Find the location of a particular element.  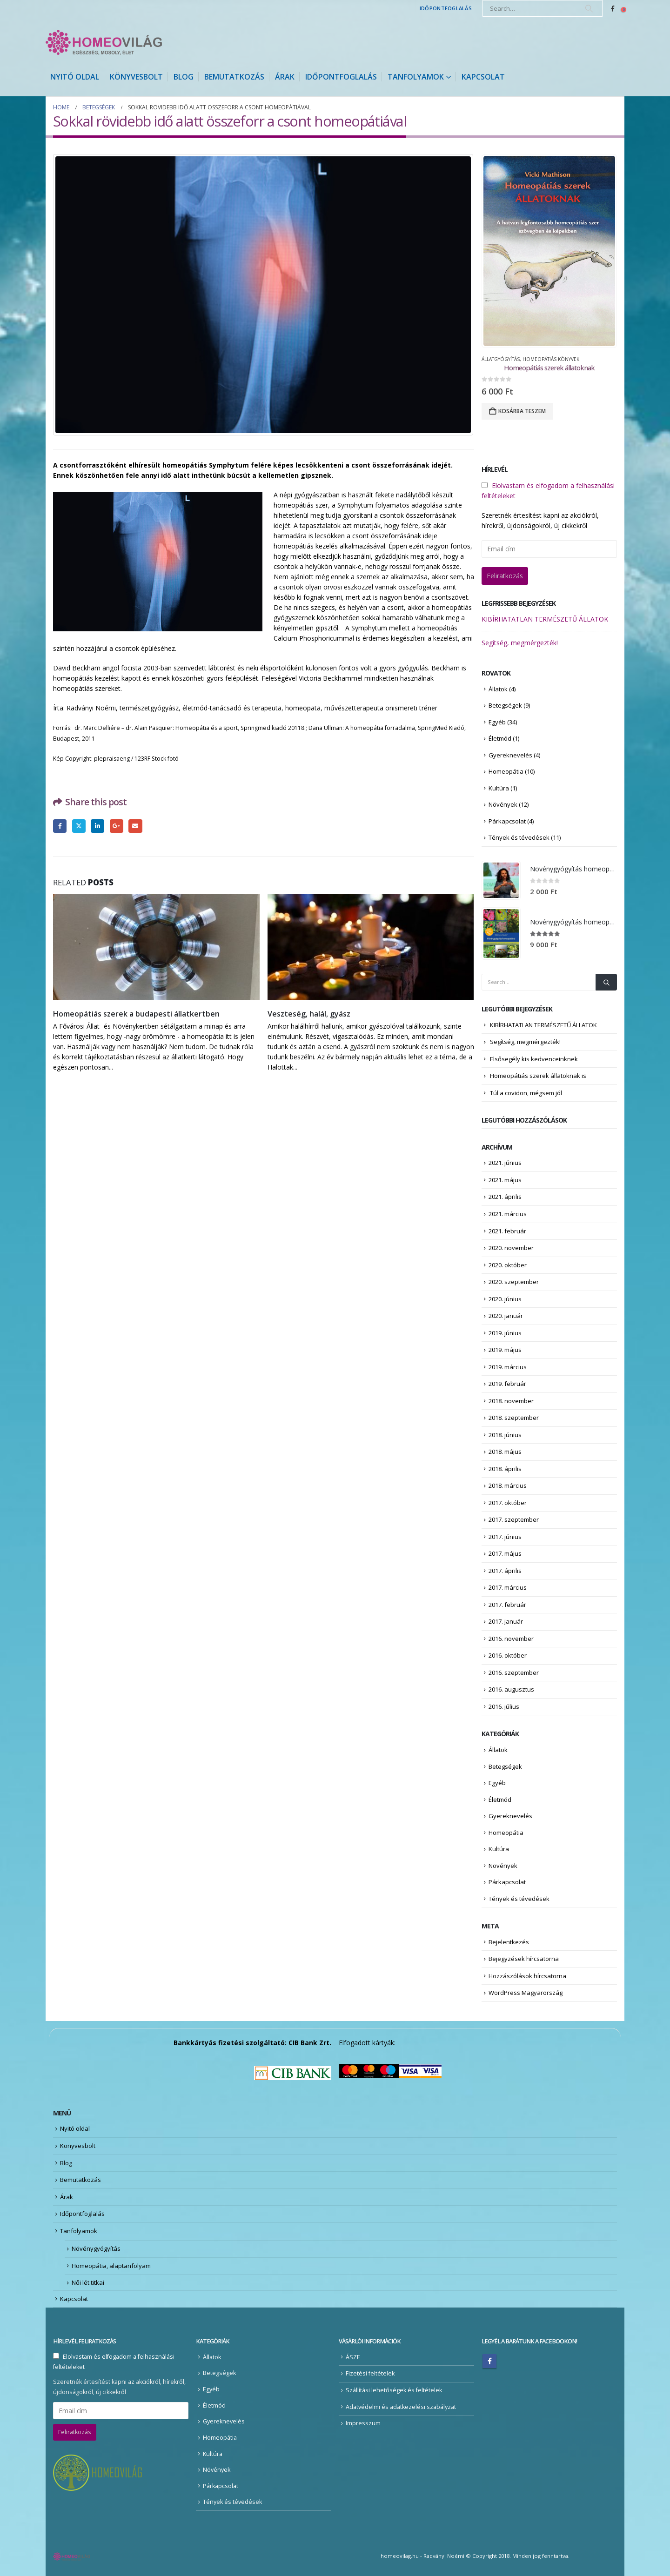

Betegségek is located at coordinates (505, 705).